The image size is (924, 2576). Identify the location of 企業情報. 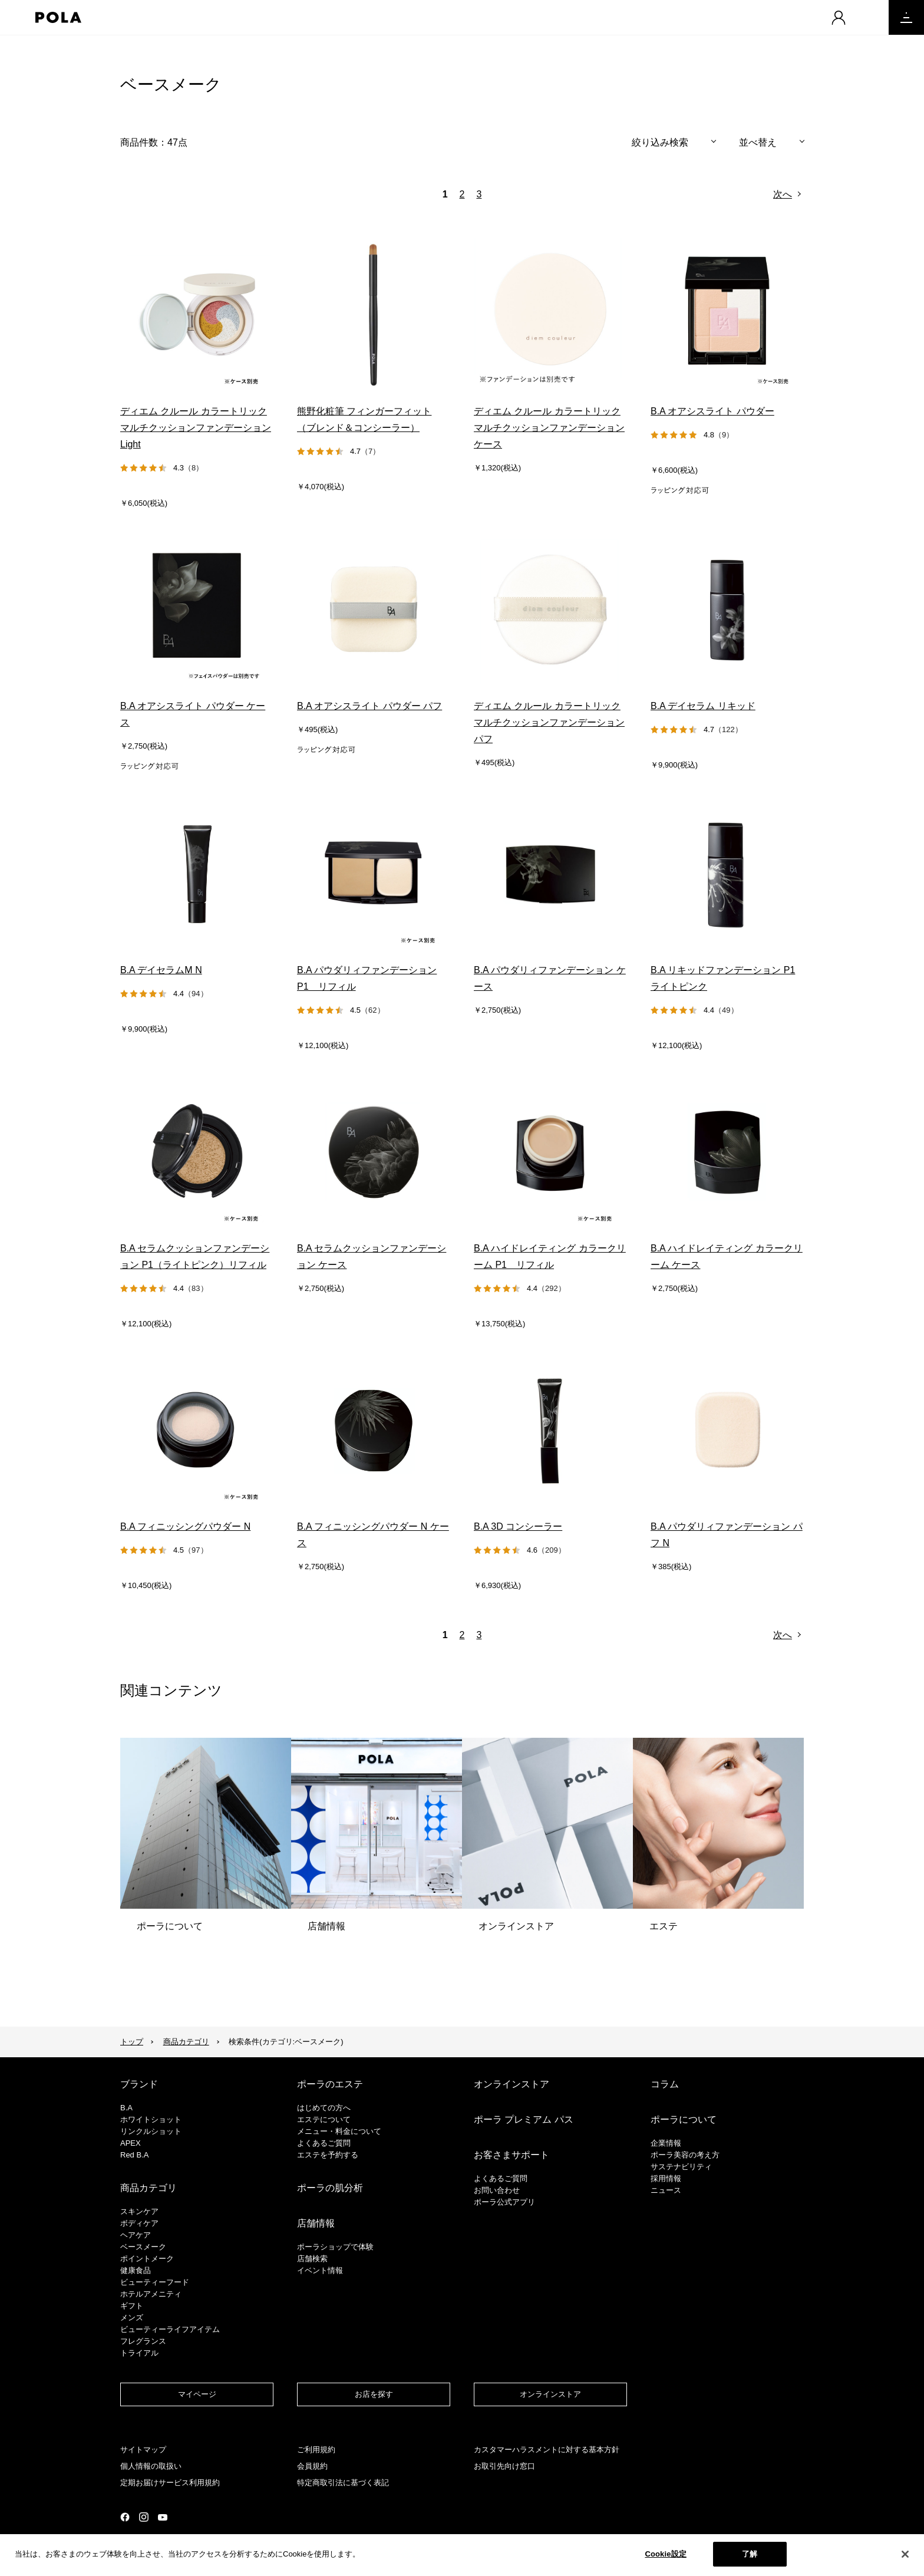
(666, 2143).